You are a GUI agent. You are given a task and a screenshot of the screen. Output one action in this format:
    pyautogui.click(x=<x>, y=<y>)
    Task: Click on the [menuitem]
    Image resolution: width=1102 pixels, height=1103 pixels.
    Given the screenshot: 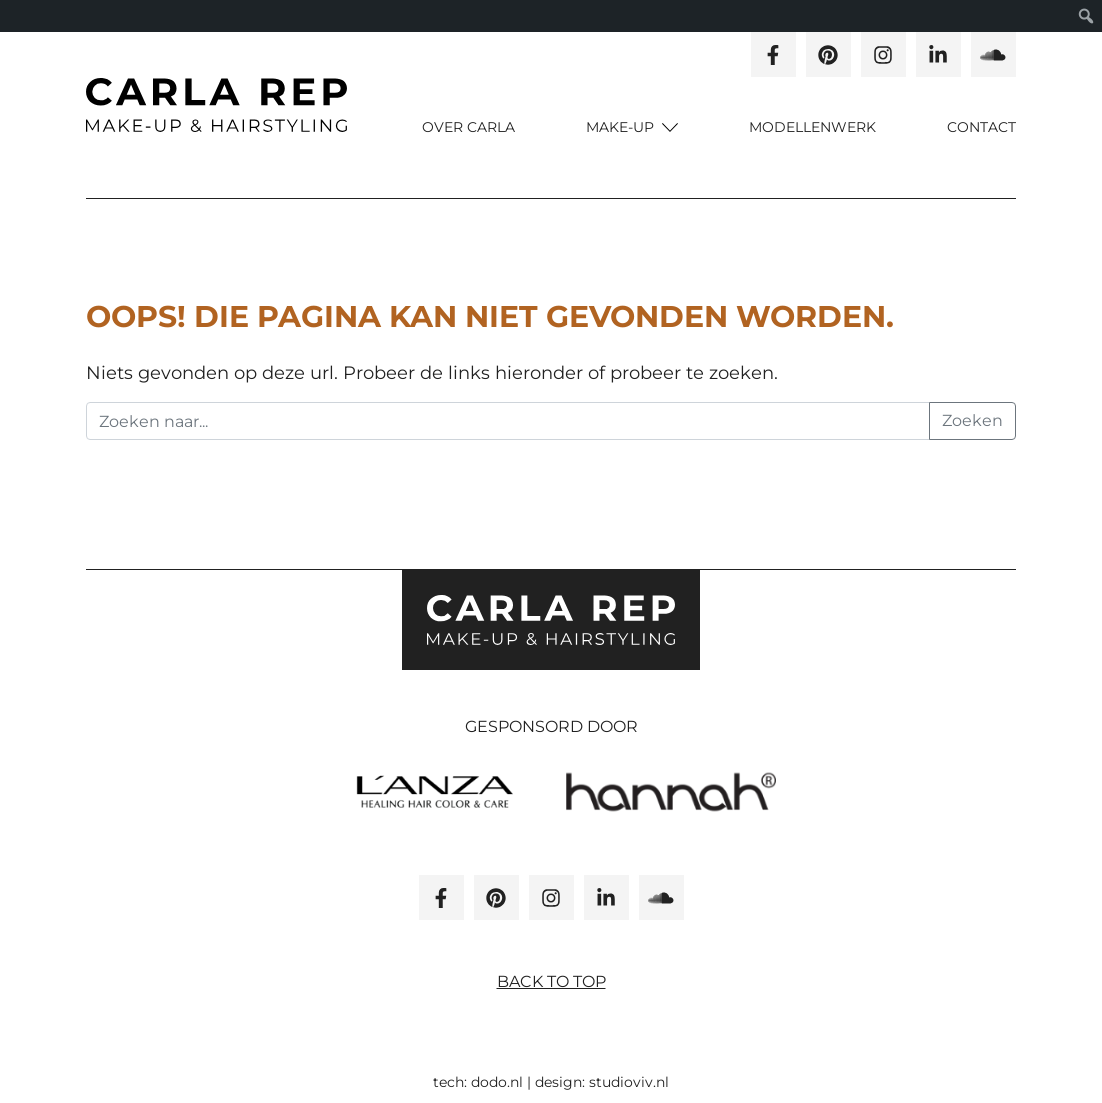 What is the action you would take?
    pyautogui.click(x=1086, y=16)
    